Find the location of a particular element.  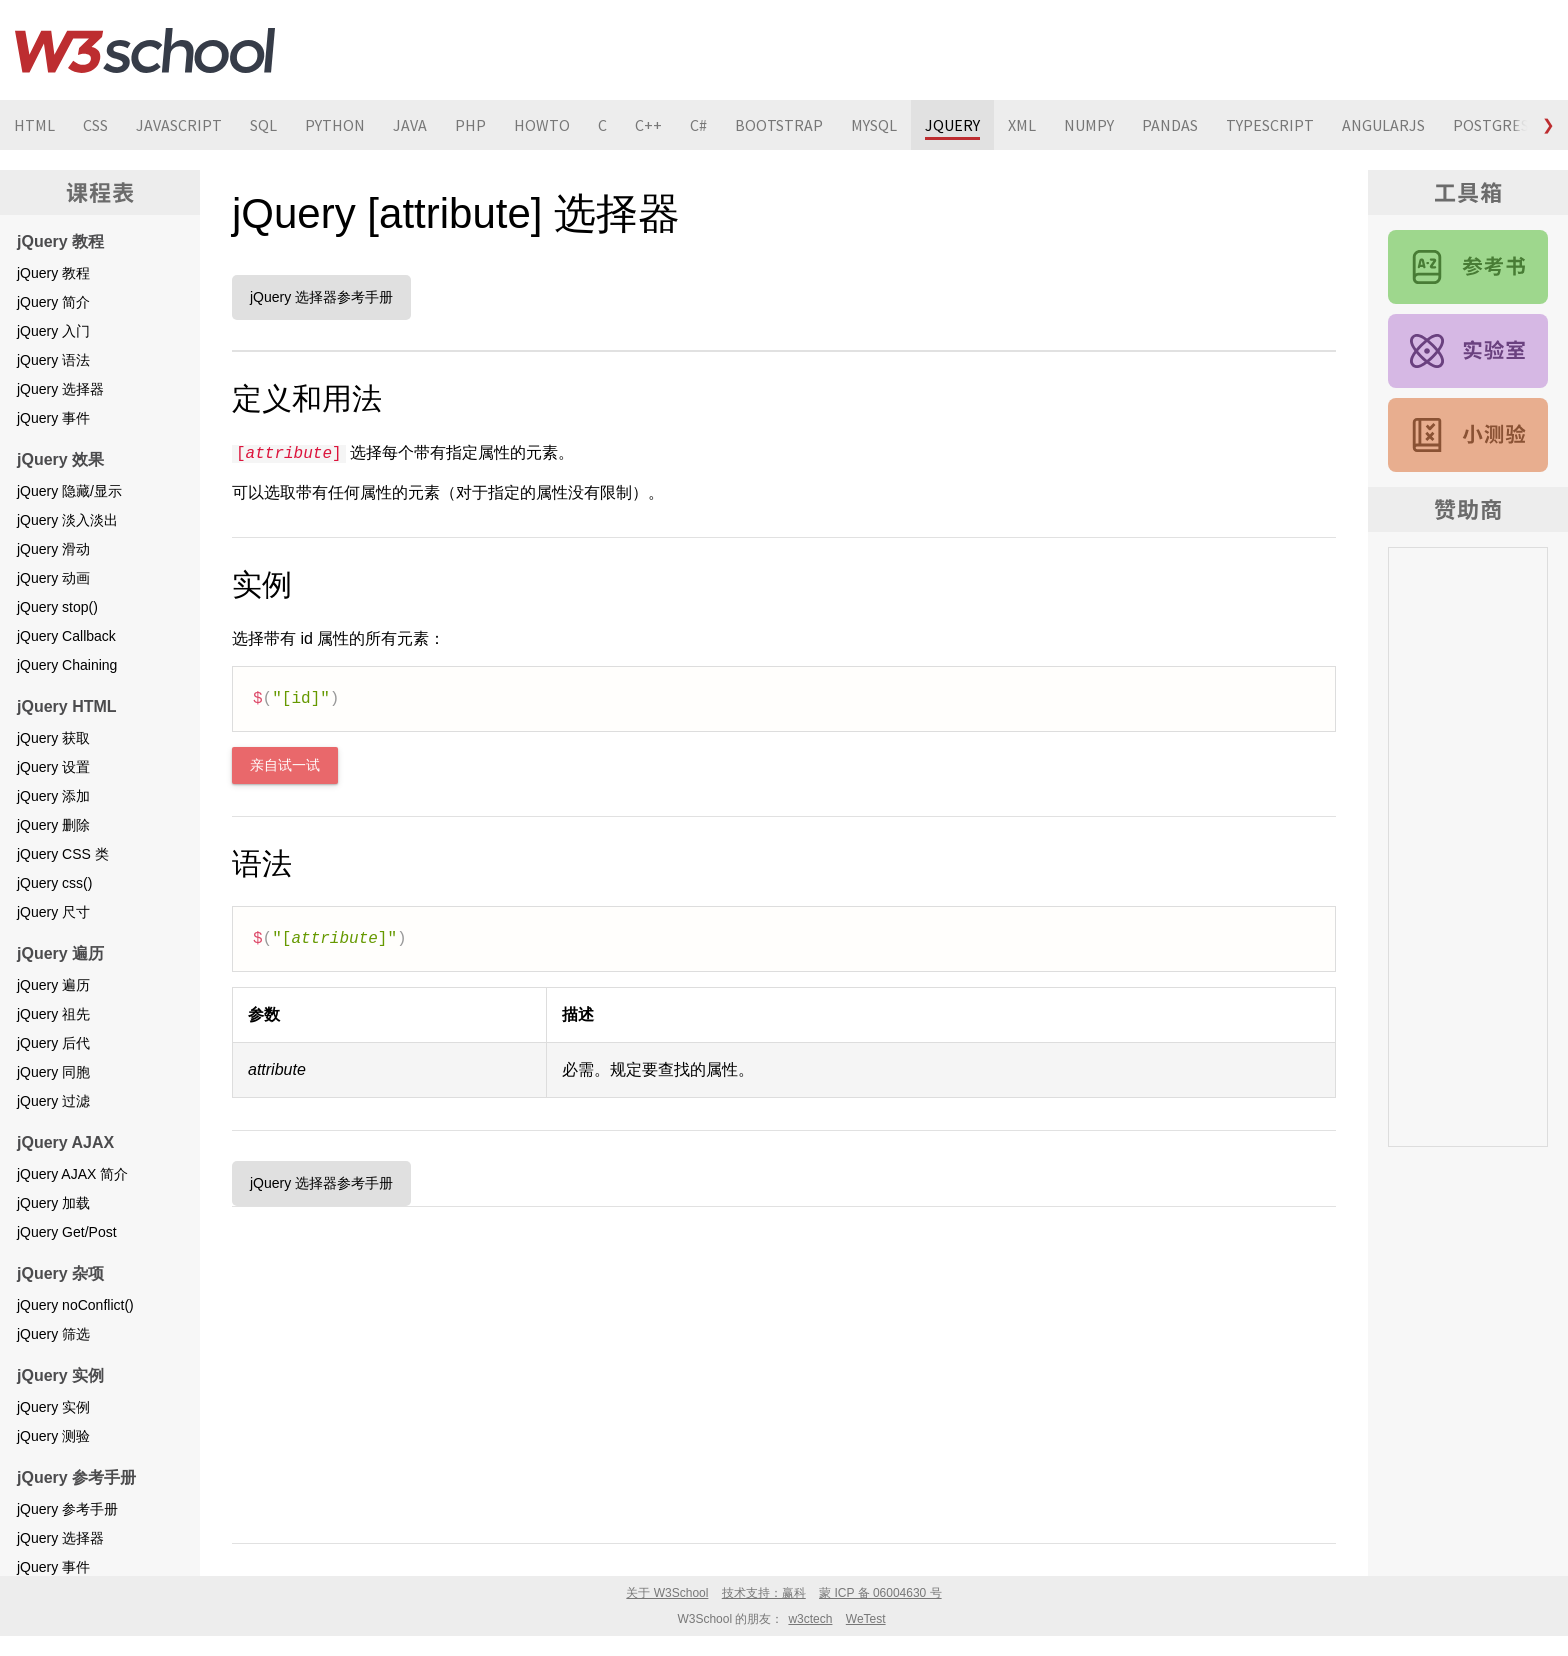

JAVASCRIPT is located at coordinates (179, 125).